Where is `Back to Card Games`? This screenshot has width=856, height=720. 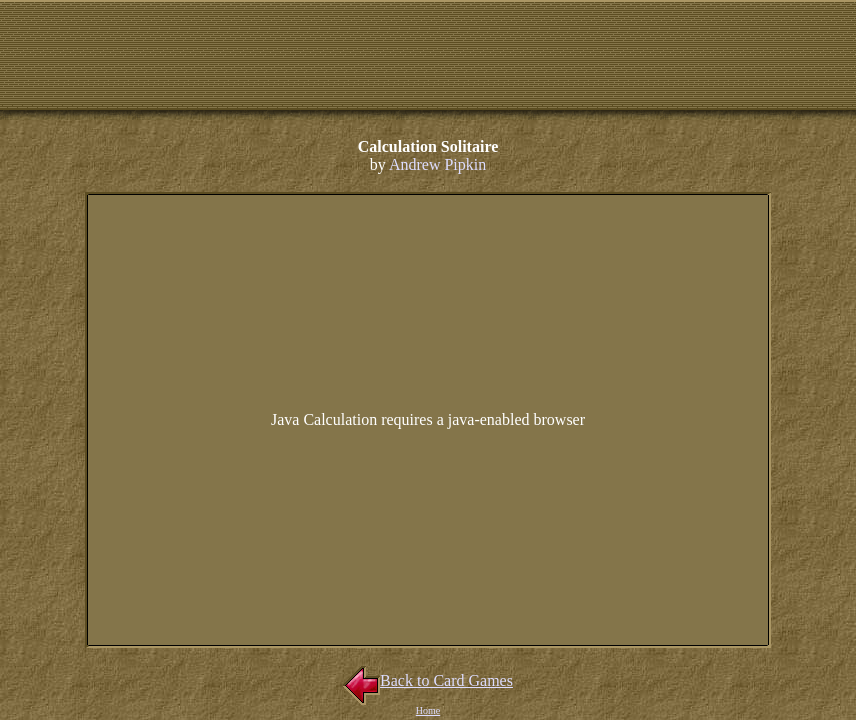
Back to Card Games is located at coordinates (428, 680).